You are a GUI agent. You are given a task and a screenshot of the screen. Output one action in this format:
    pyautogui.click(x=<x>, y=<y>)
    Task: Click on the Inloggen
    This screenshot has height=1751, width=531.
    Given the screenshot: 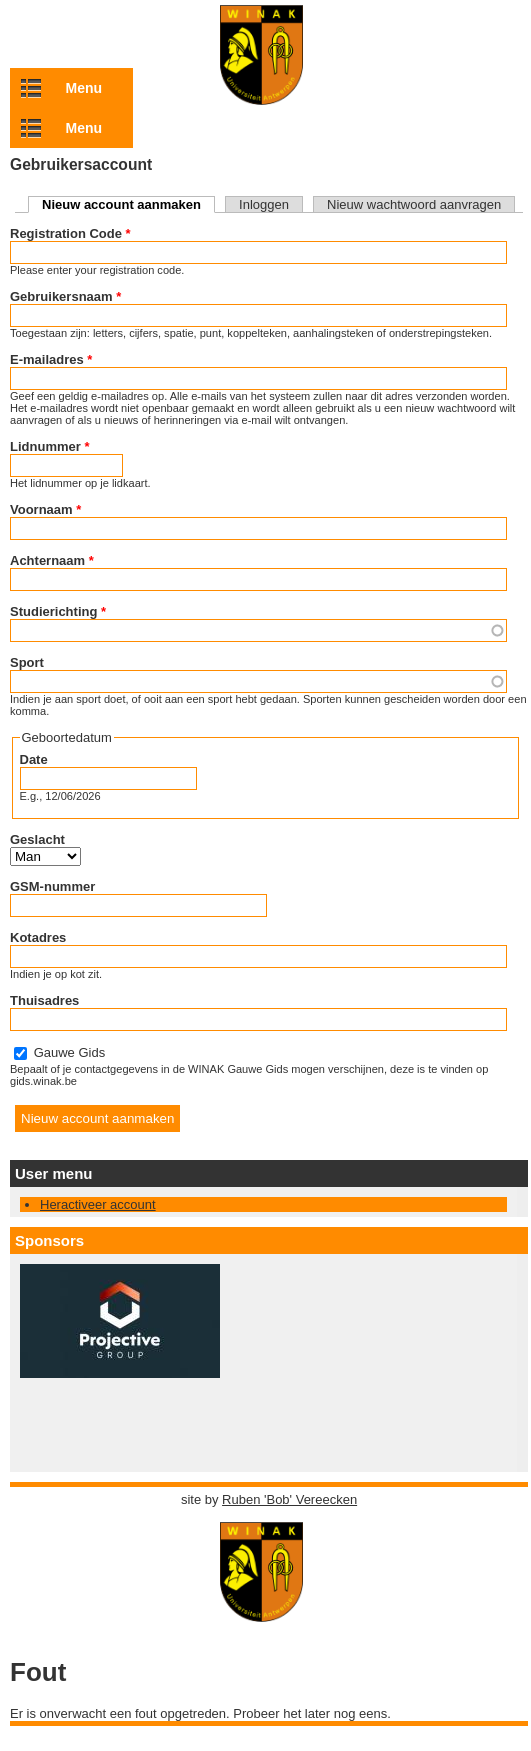 What is the action you would take?
    pyautogui.click(x=264, y=204)
    